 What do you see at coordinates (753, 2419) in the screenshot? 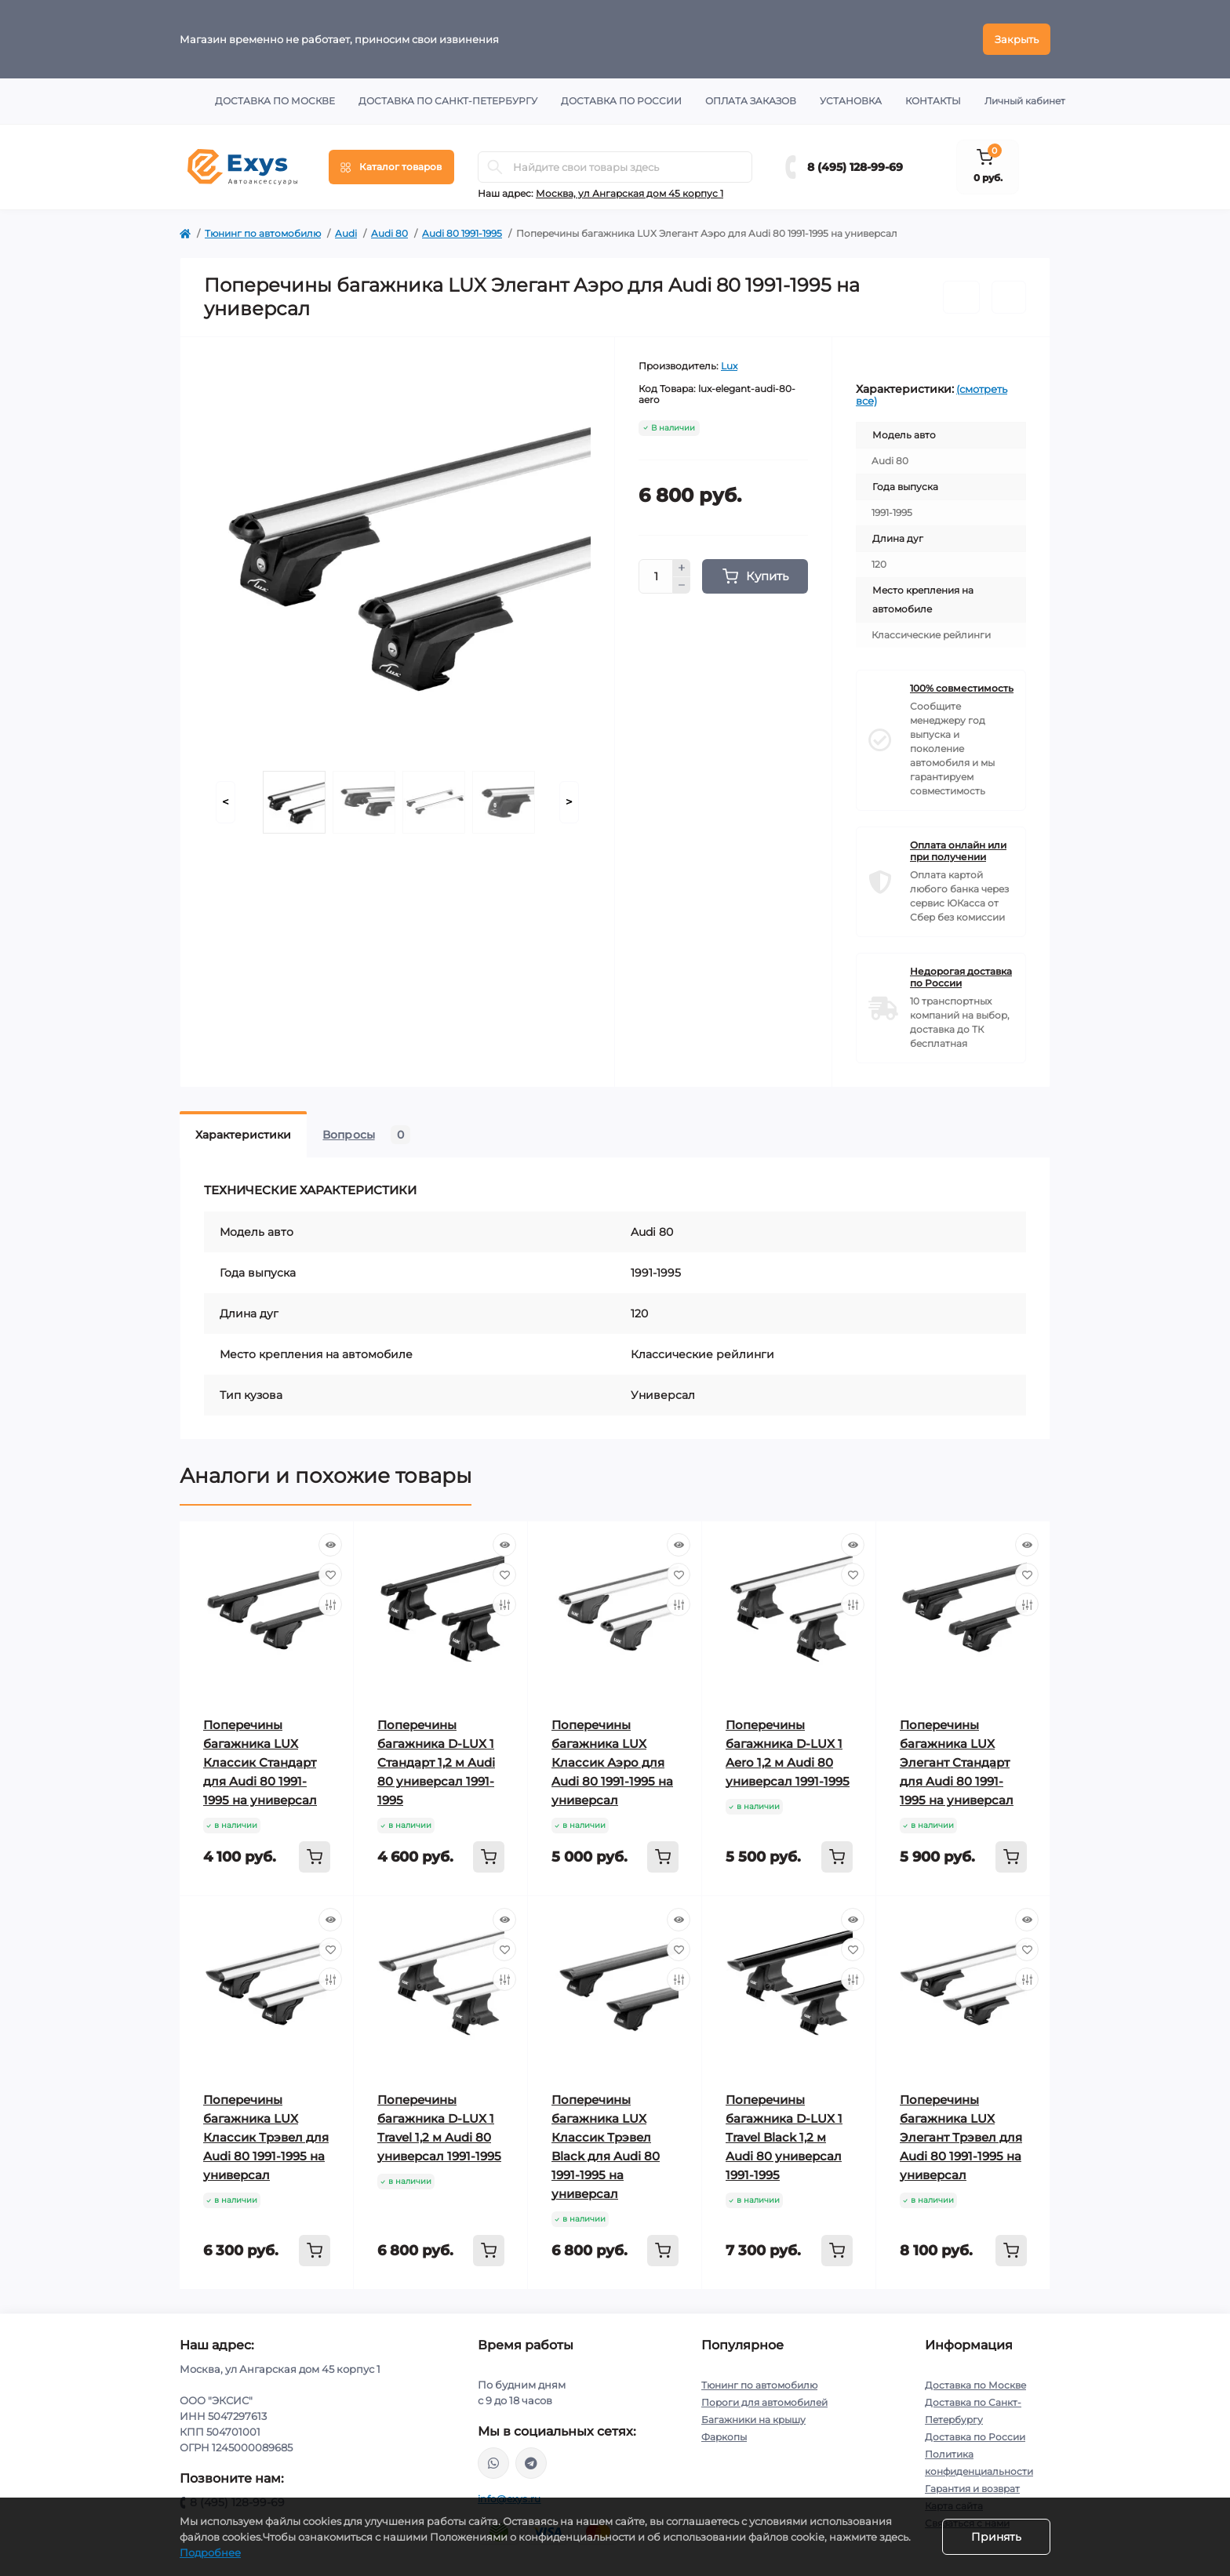
I see `Багажники на крышу` at bounding box center [753, 2419].